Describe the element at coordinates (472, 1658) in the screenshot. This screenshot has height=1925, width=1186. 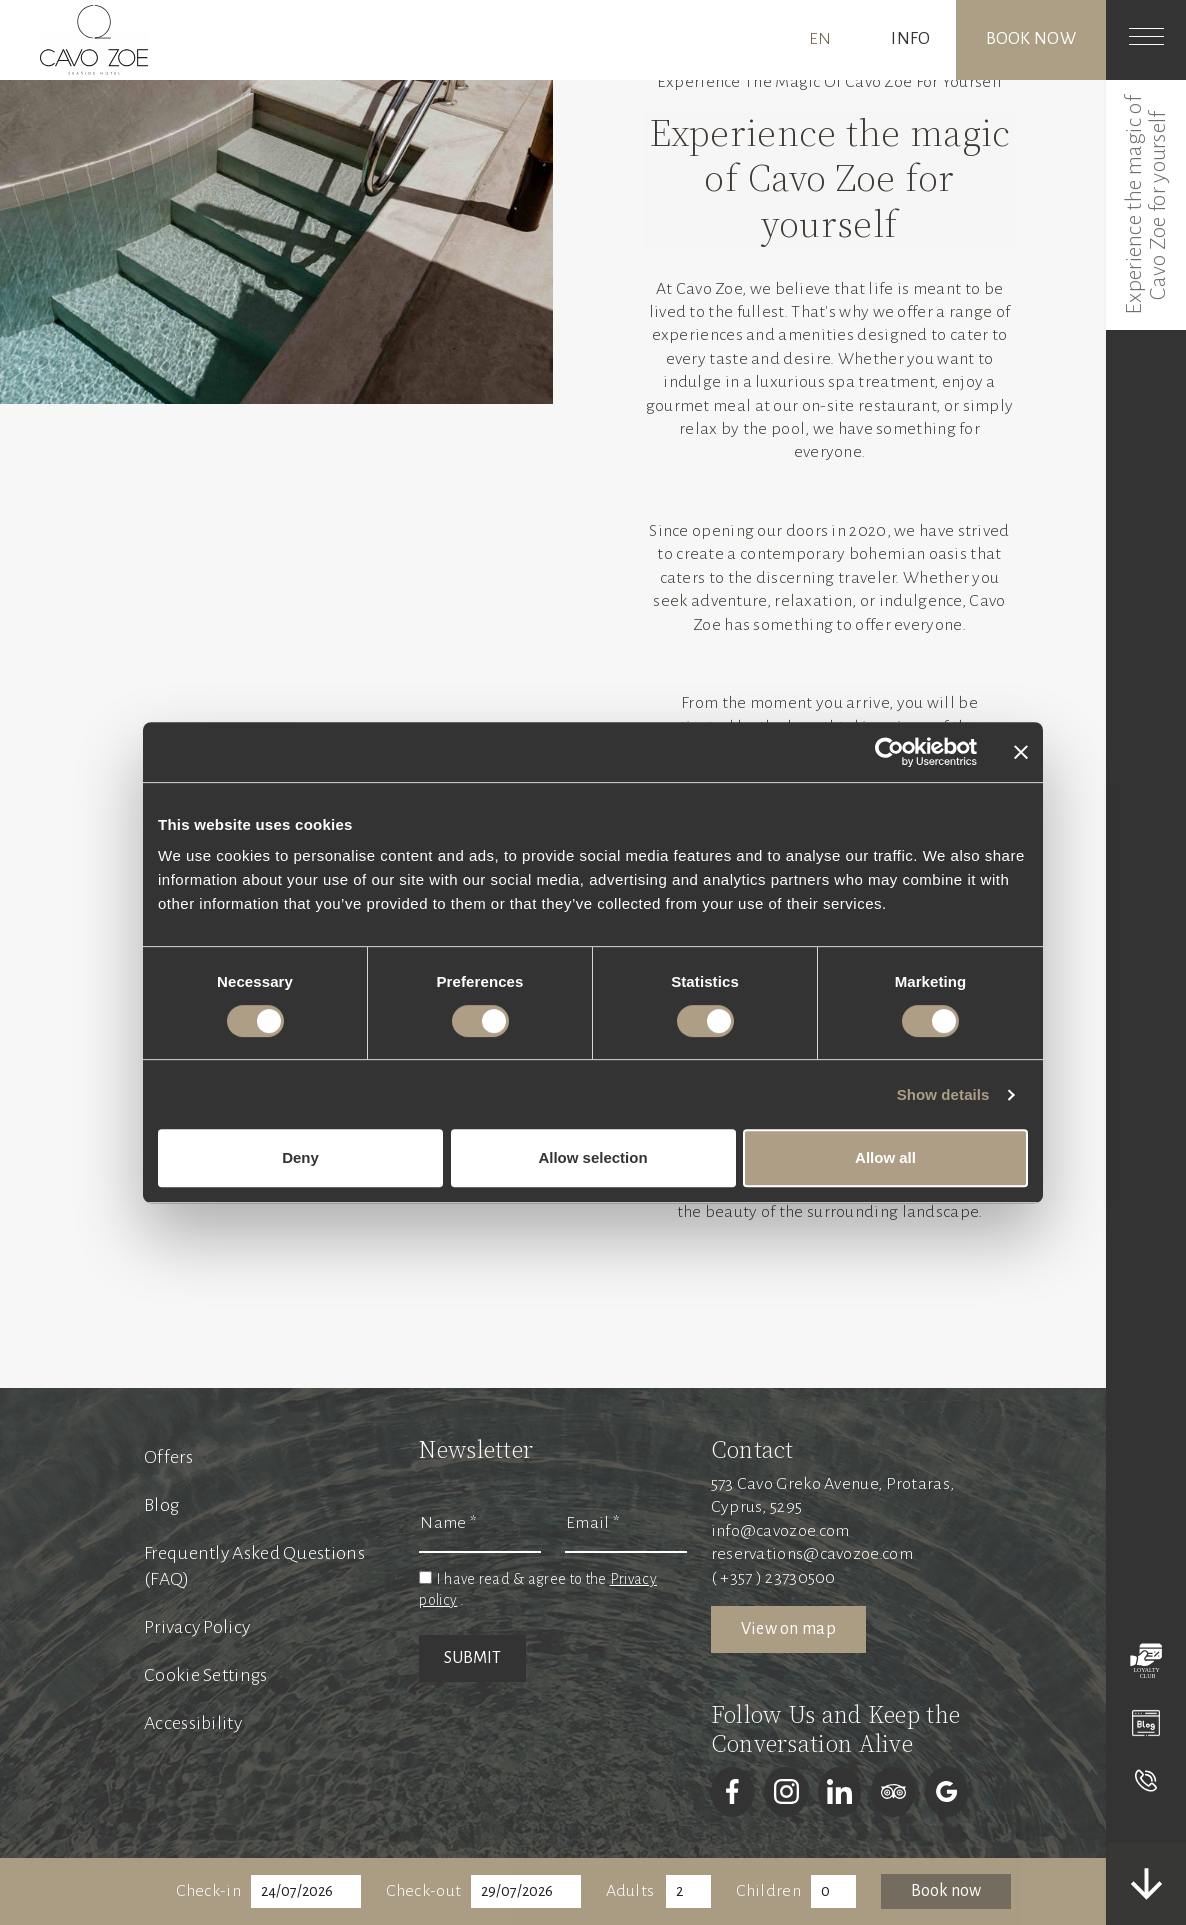
I see `SUBMIT` at that location.